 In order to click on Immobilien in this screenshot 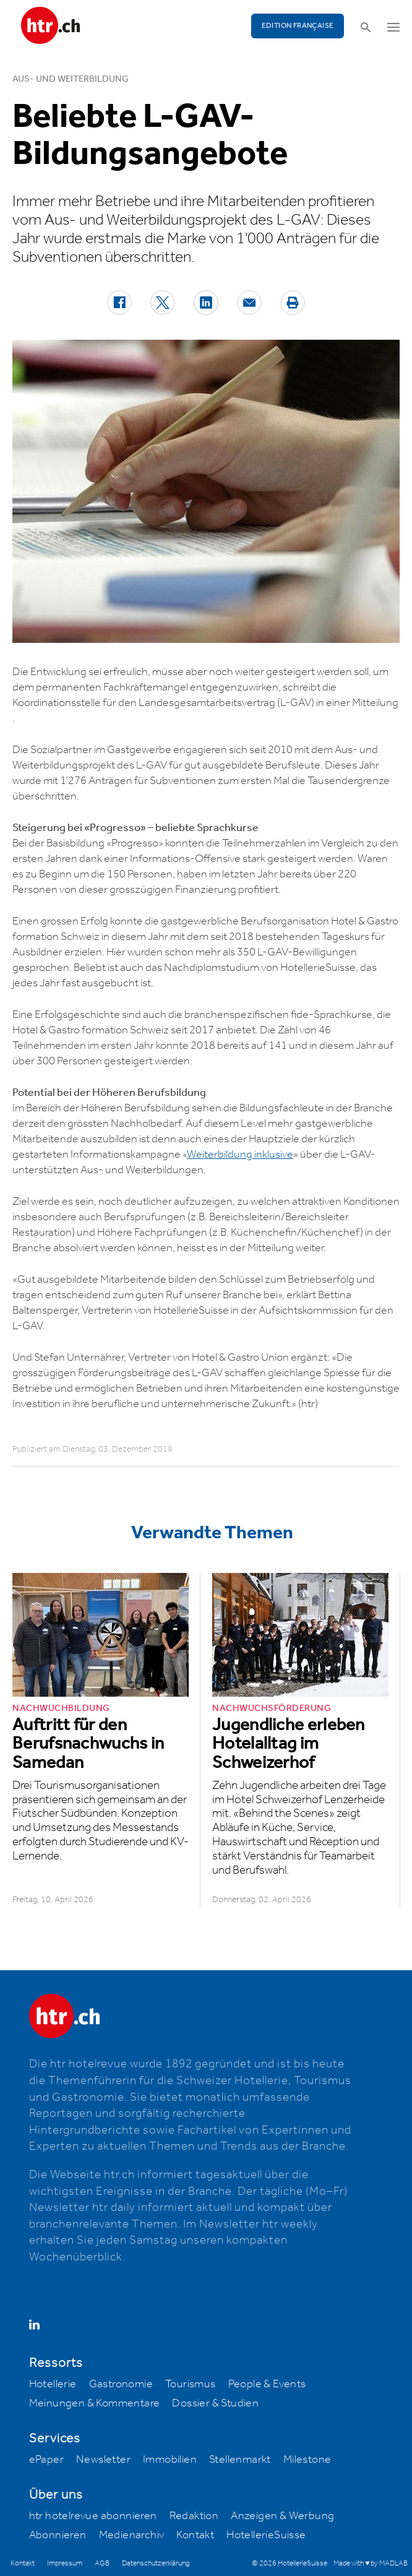, I will do `click(170, 2459)`.